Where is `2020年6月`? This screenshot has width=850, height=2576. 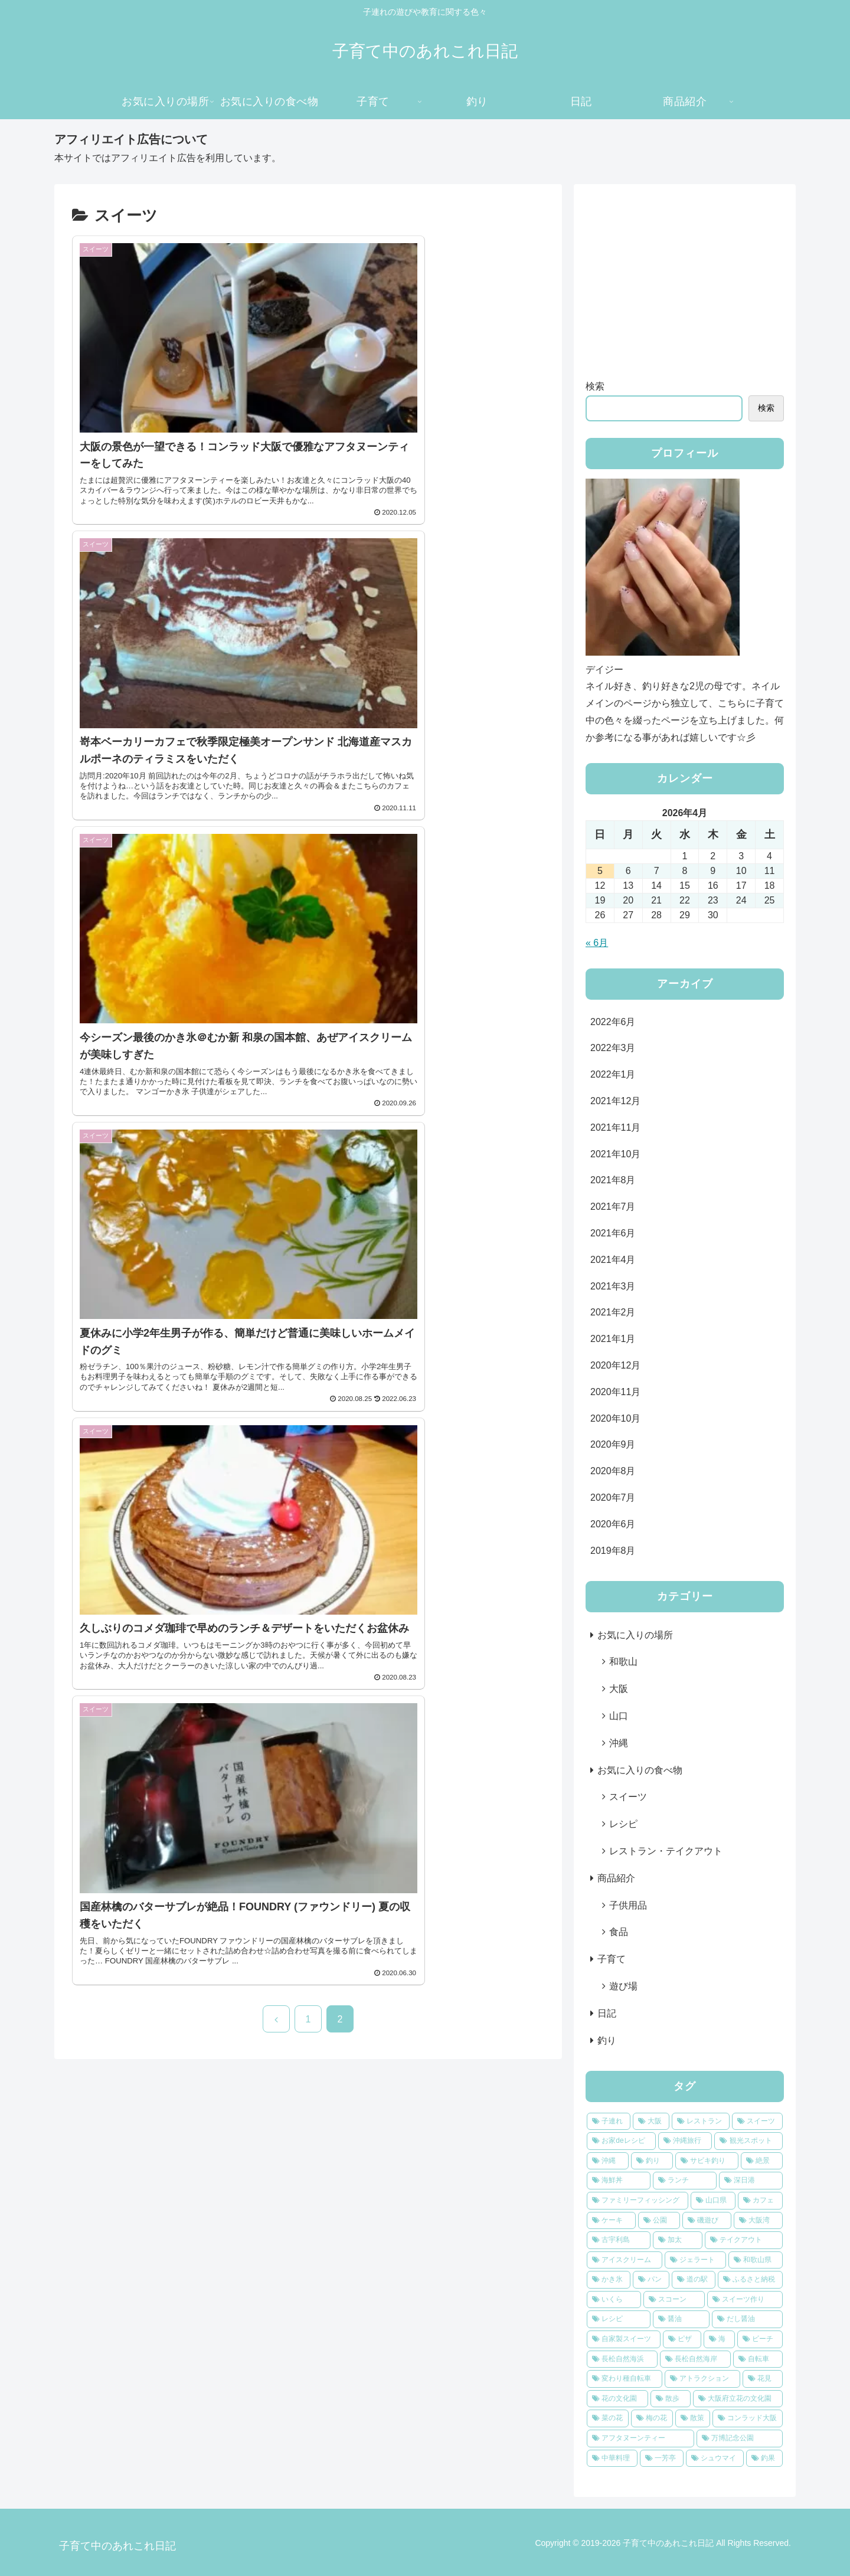
2020年6月 is located at coordinates (613, 1524).